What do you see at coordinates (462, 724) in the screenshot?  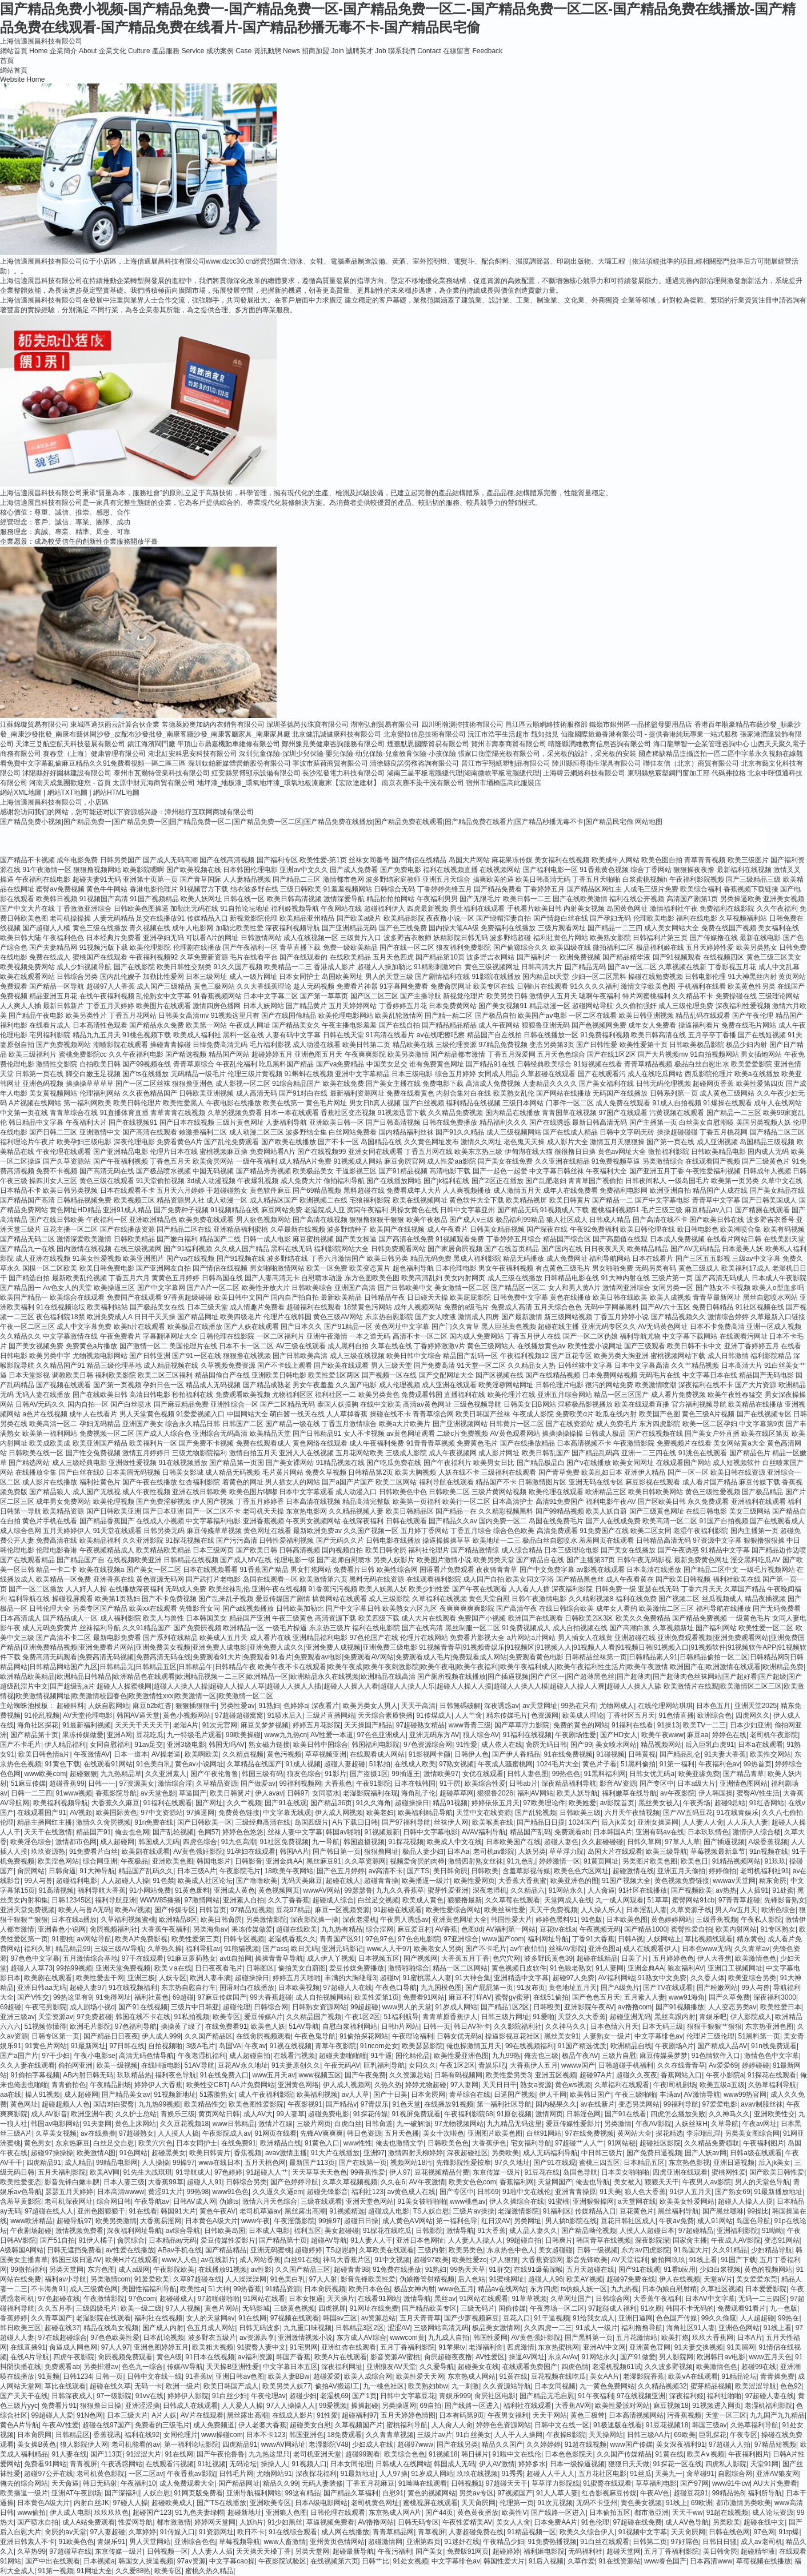 I see `四川明瀚測控技術有限公司` at bounding box center [462, 724].